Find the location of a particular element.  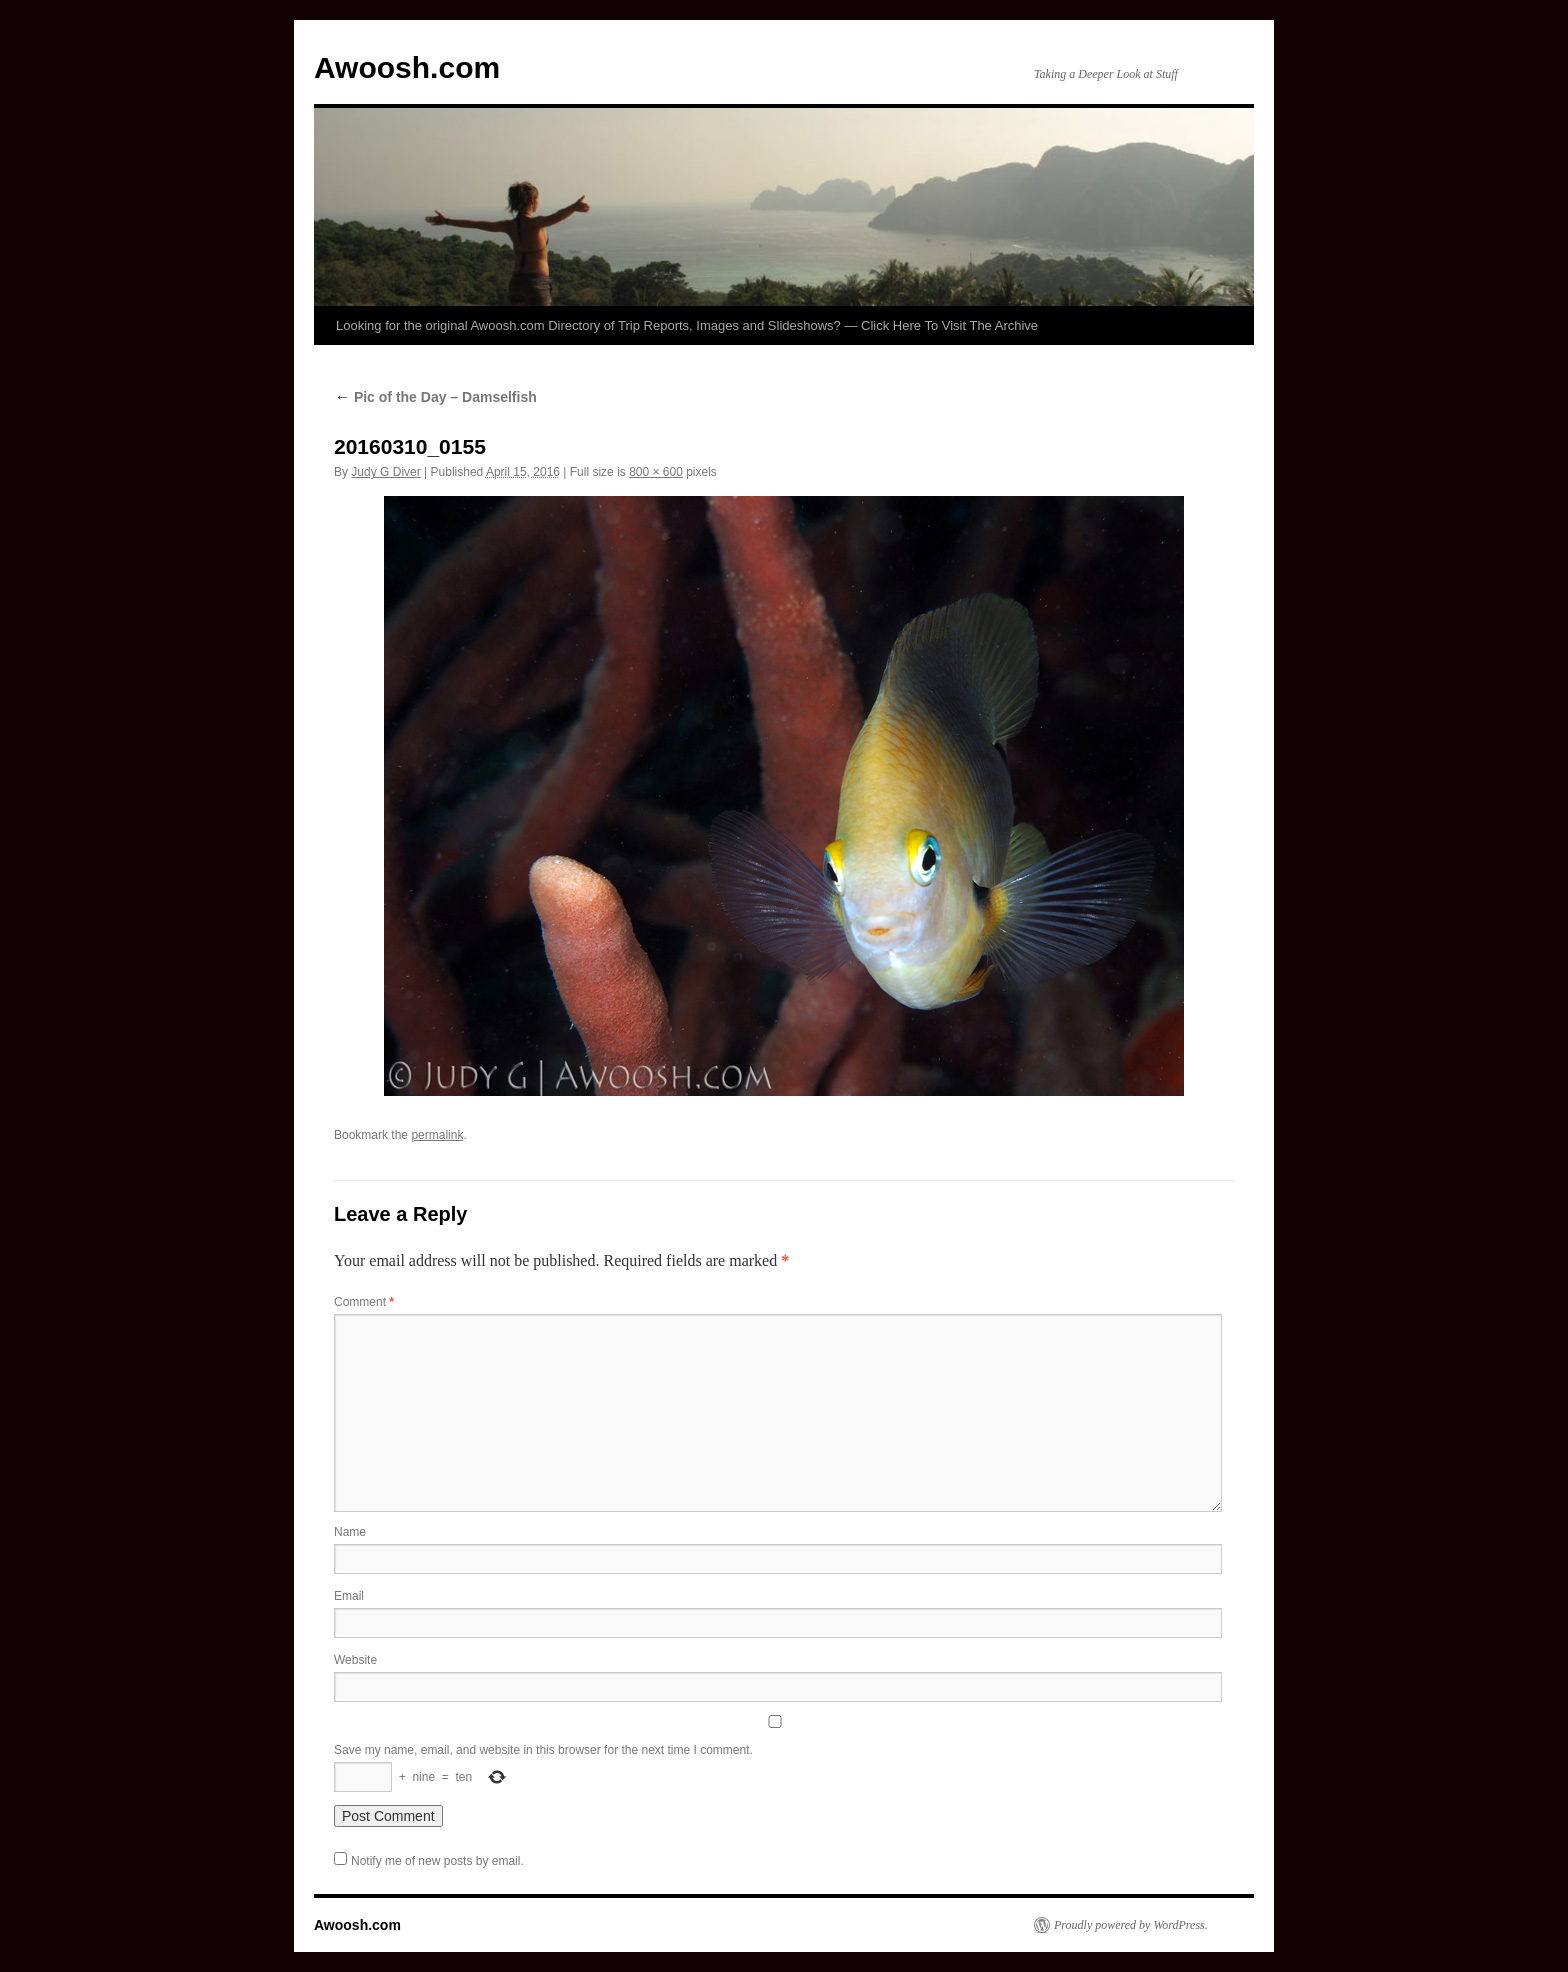

Looking for the original Awoosh.com Directory of Trip Reports, Images and Slideshows? — Click Here To Visit The Archive is located at coordinates (687, 325).